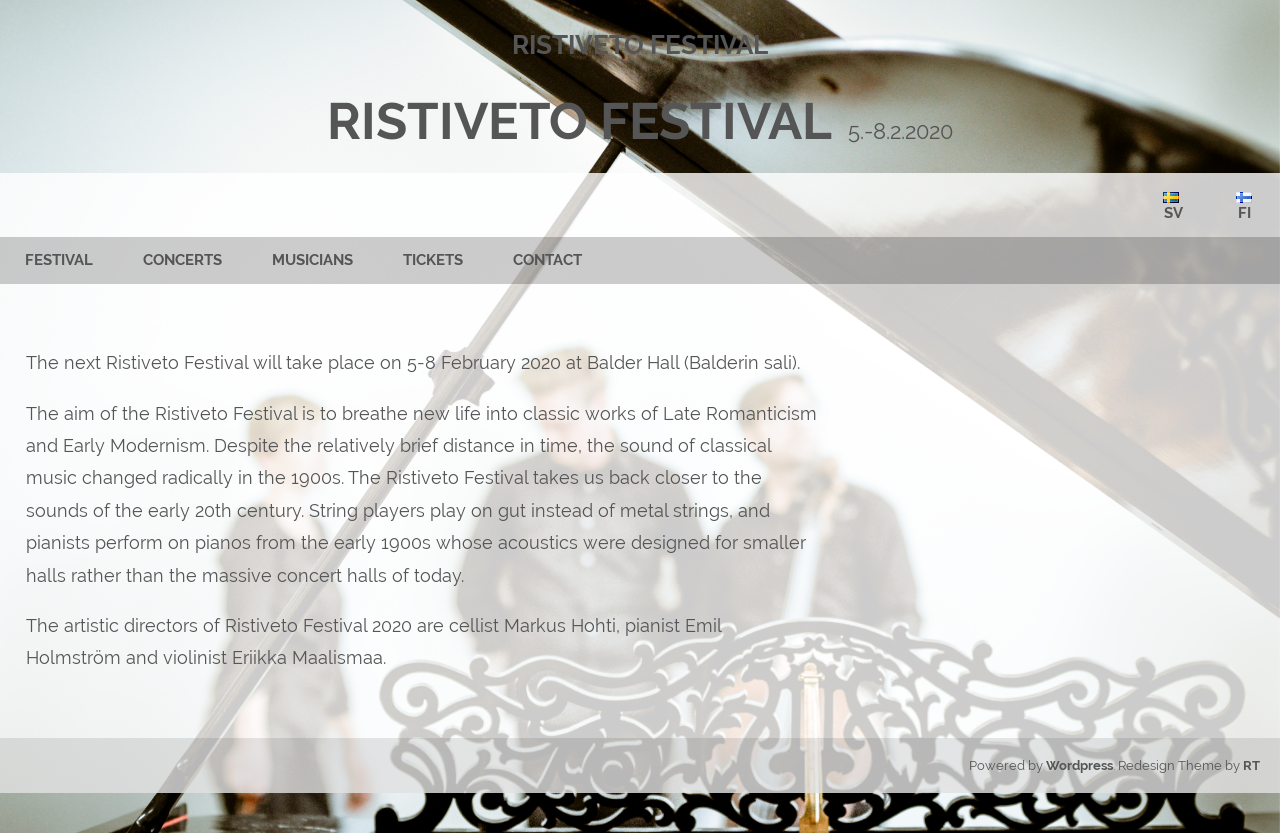 This screenshot has height=833, width=1280. I want to click on RT, so click(1251, 765).